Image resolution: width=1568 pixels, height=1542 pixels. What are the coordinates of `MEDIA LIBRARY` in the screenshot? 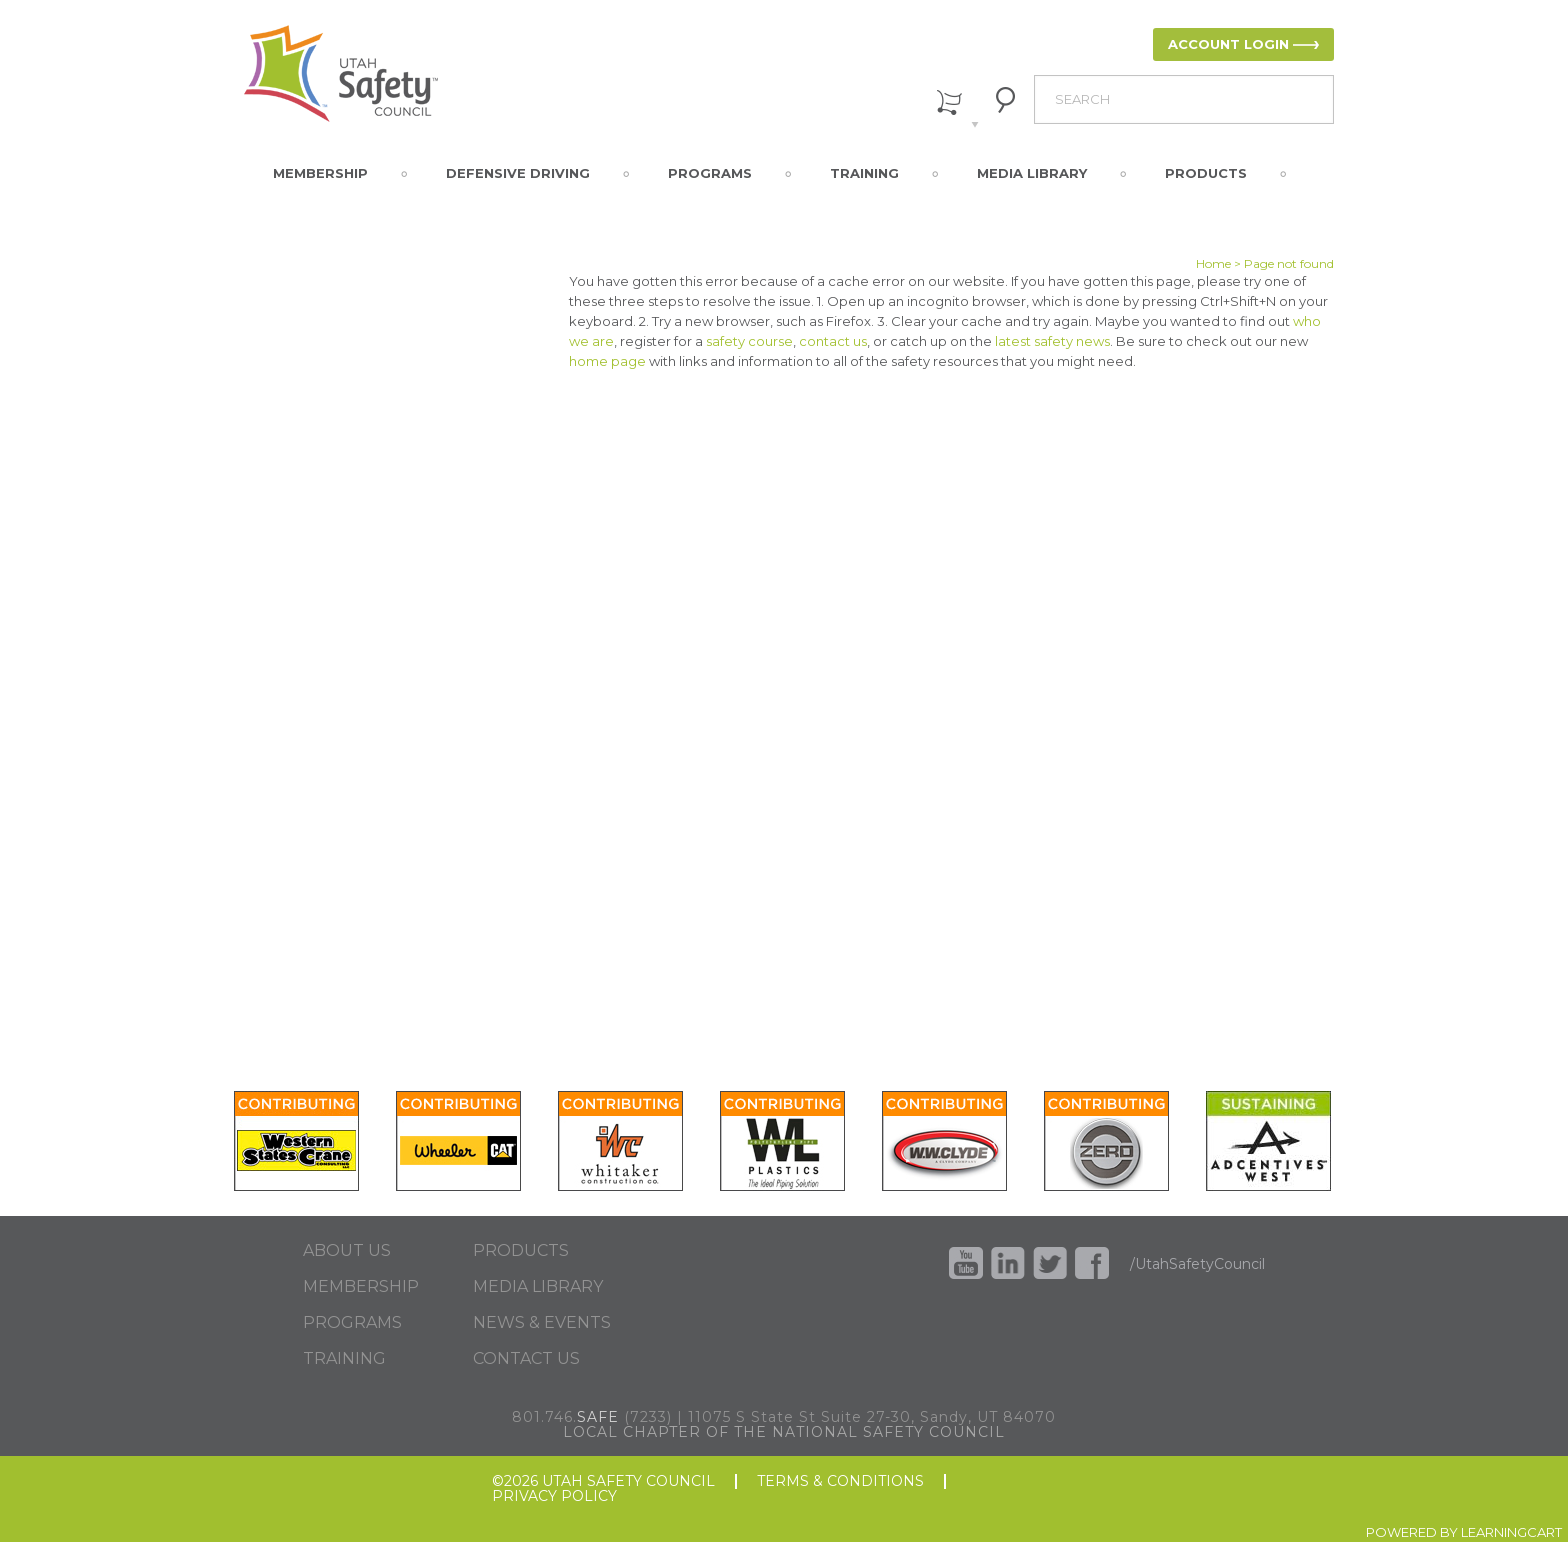 It's located at (538, 1287).